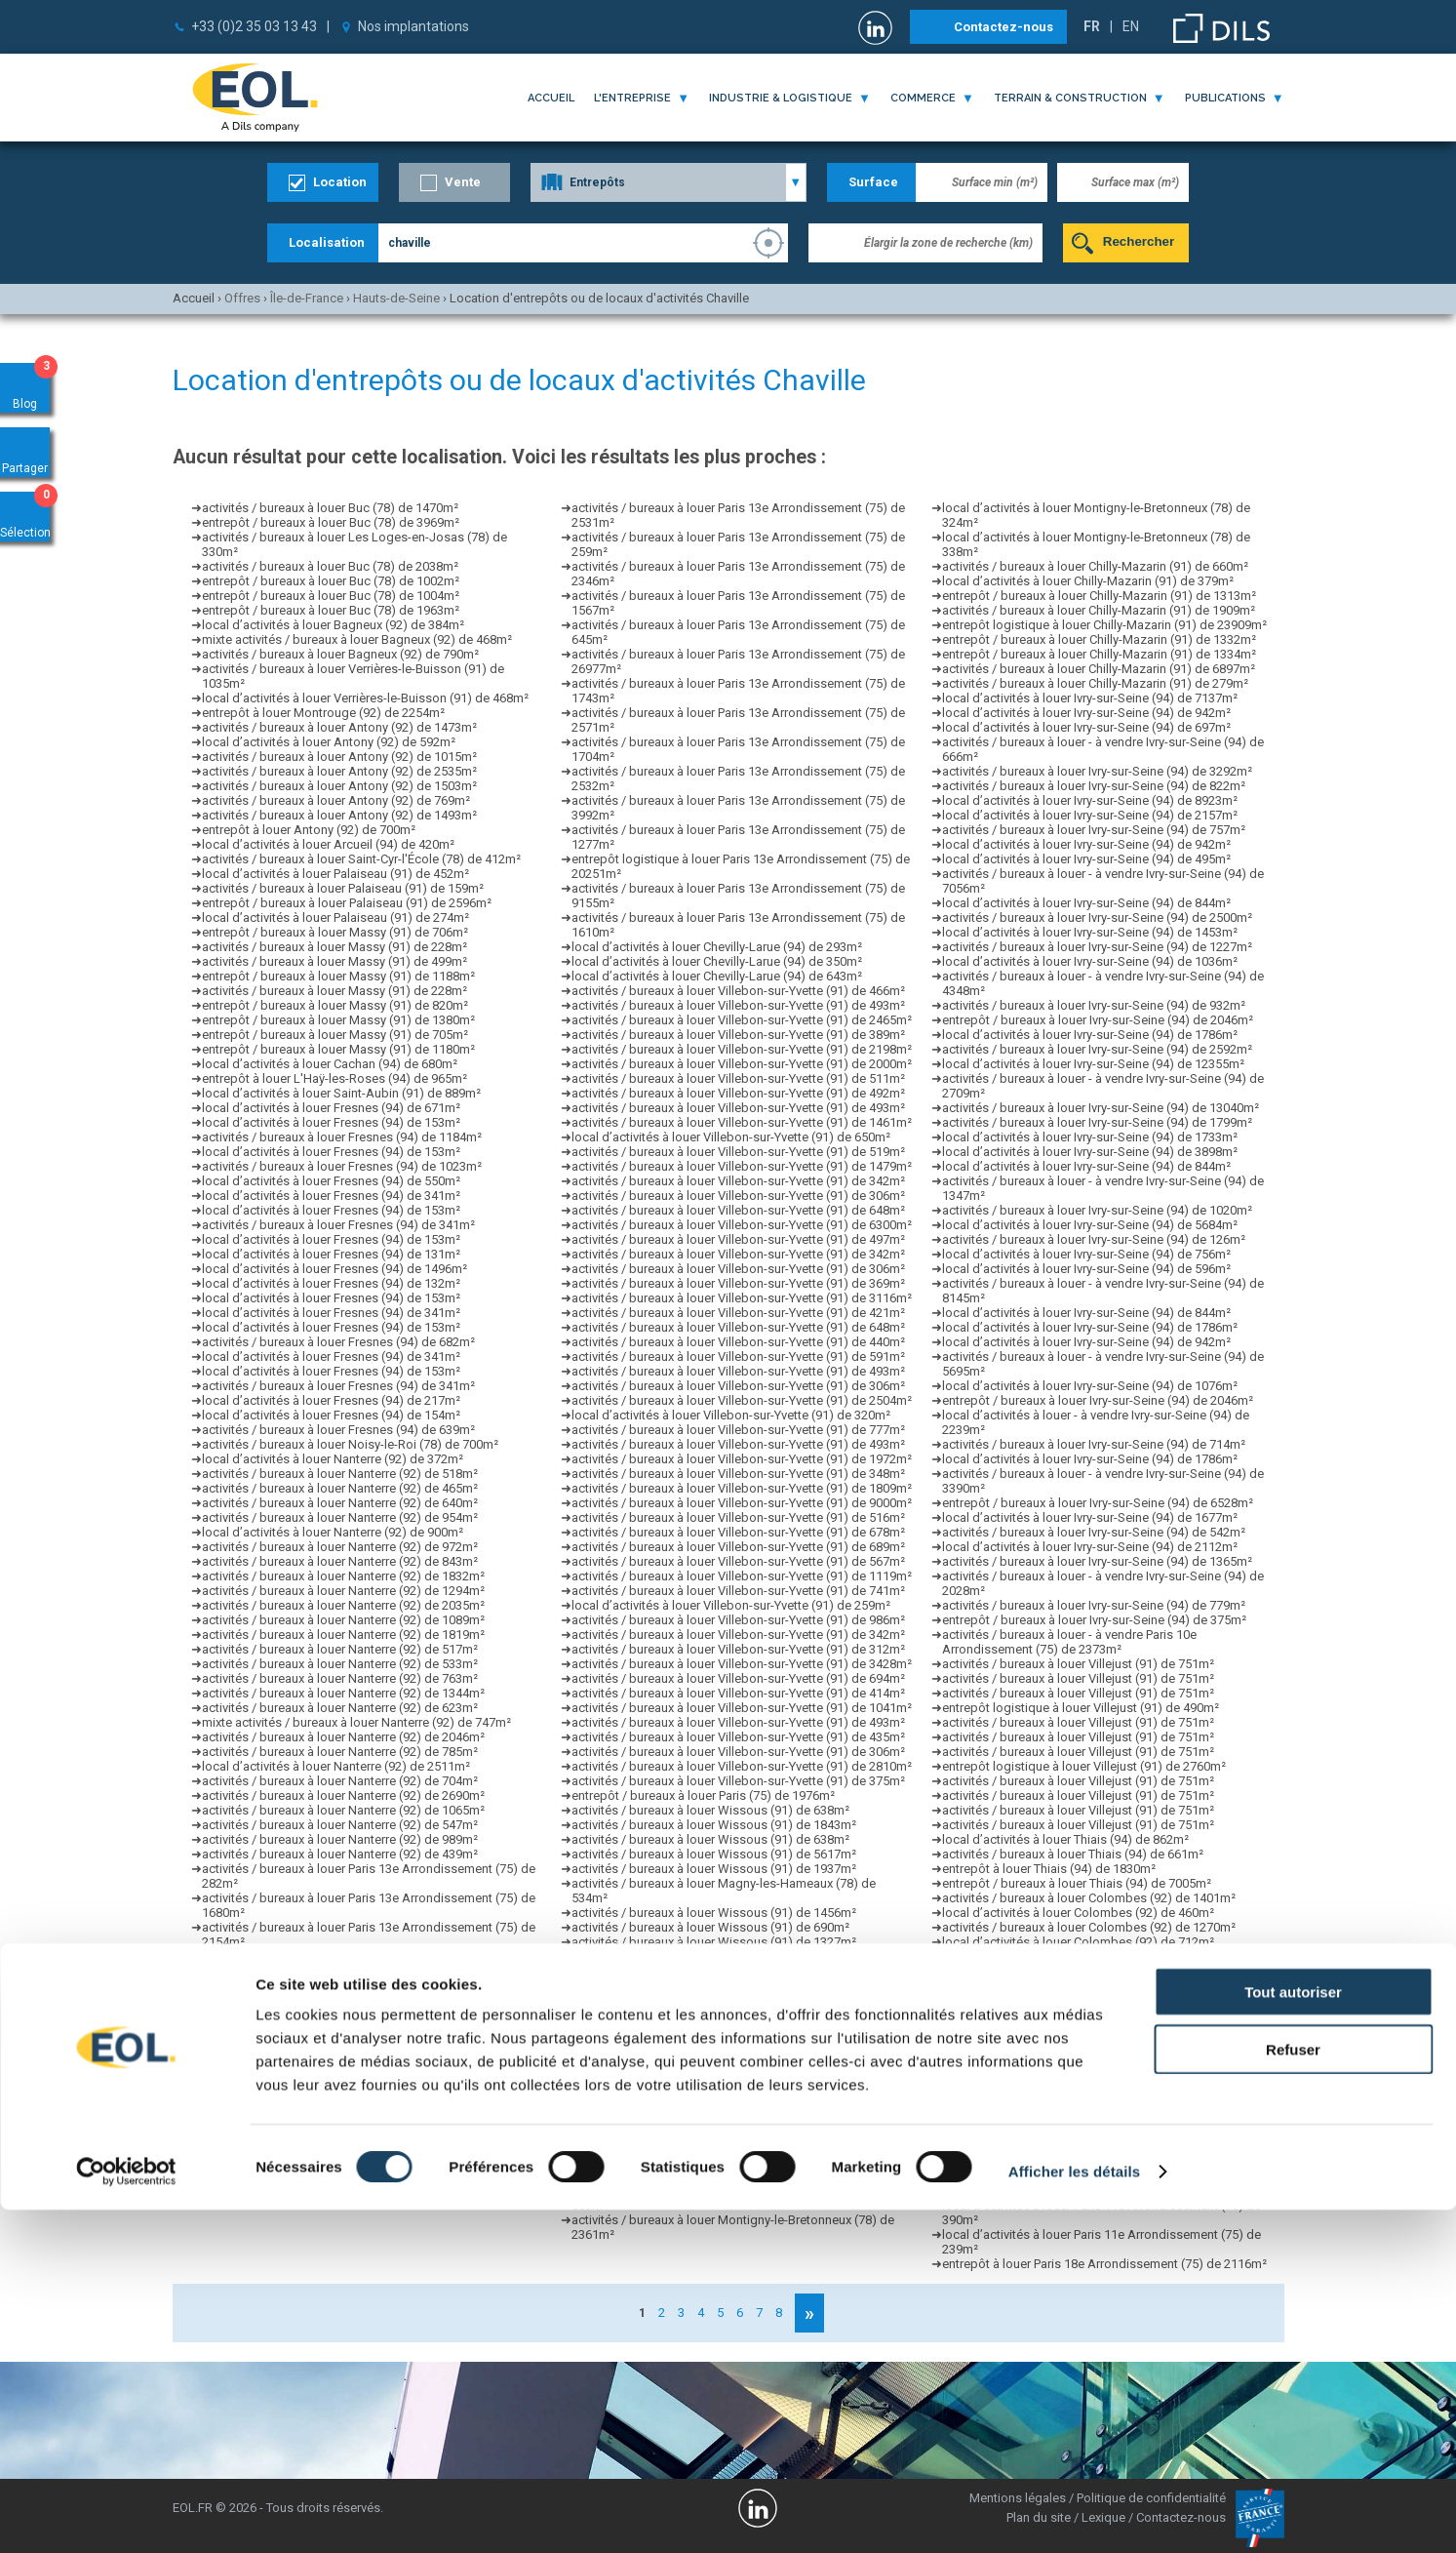 Image resolution: width=1456 pixels, height=2553 pixels. What do you see at coordinates (343, 1605) in the screenshot?
I see `activités / bureaux à louer Nanterre (92) de 2035m²` at bounding box center [343, 1605].